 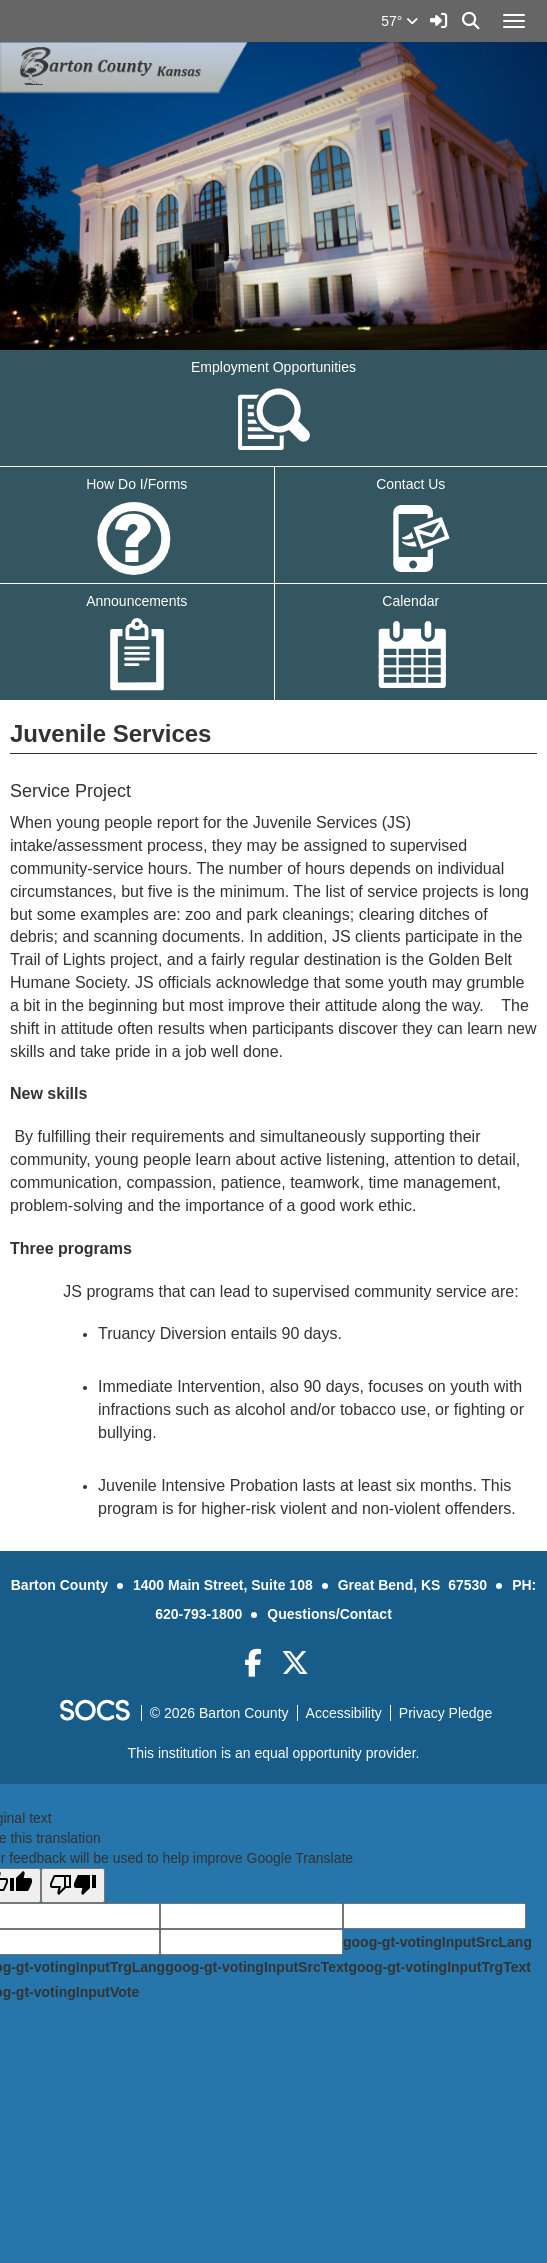 I want to click on goog-gt-votingInputTrgText, so click(x=439, y=1967).